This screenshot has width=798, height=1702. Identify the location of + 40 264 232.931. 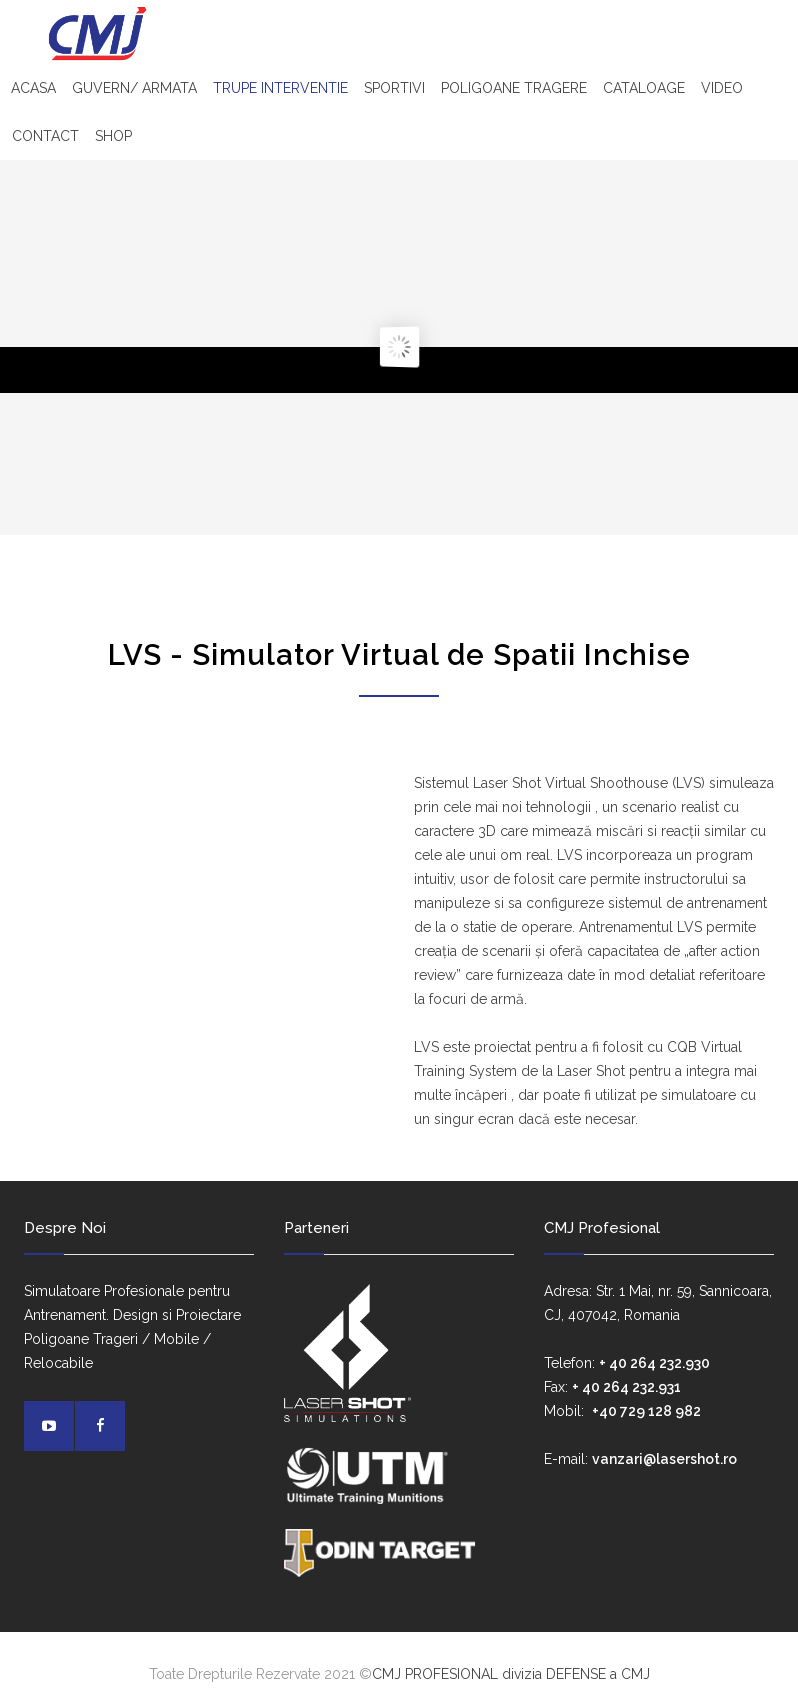
(626, 1387).